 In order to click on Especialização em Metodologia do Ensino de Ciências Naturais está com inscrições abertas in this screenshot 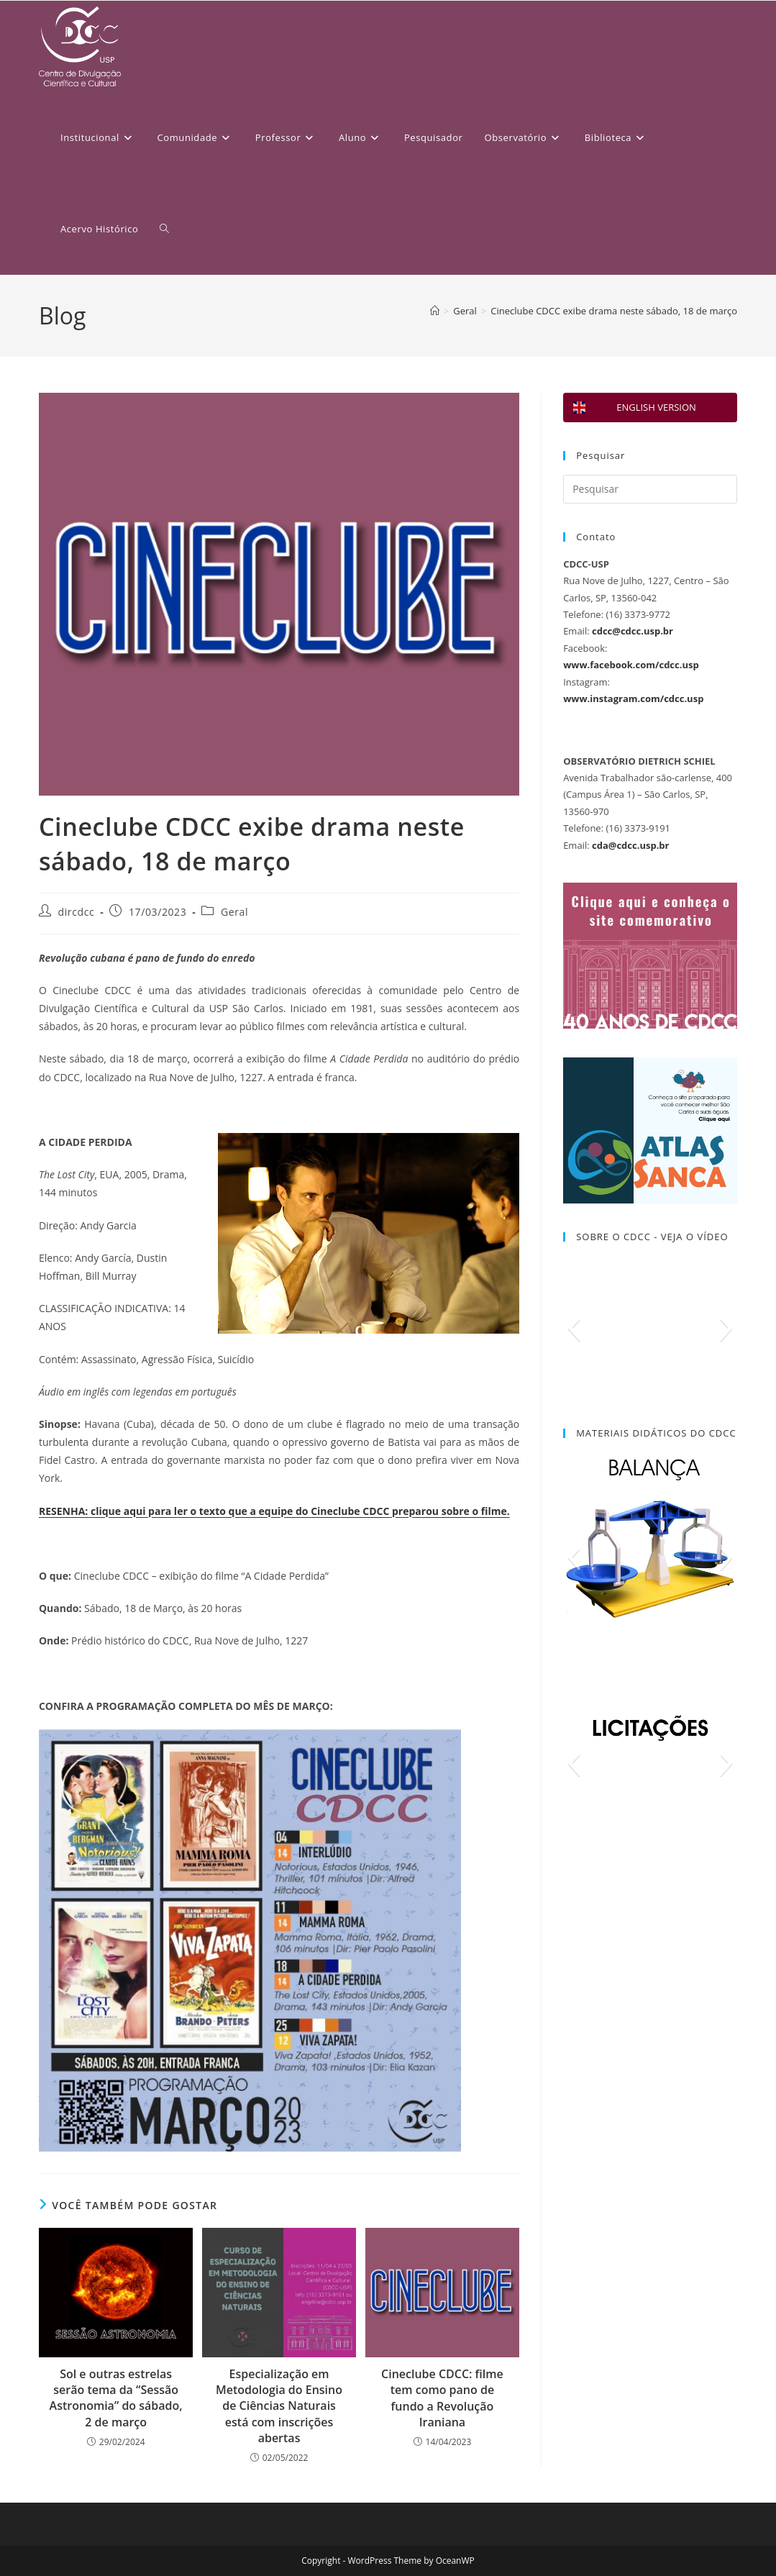, I will do `click(279, 2406)`.